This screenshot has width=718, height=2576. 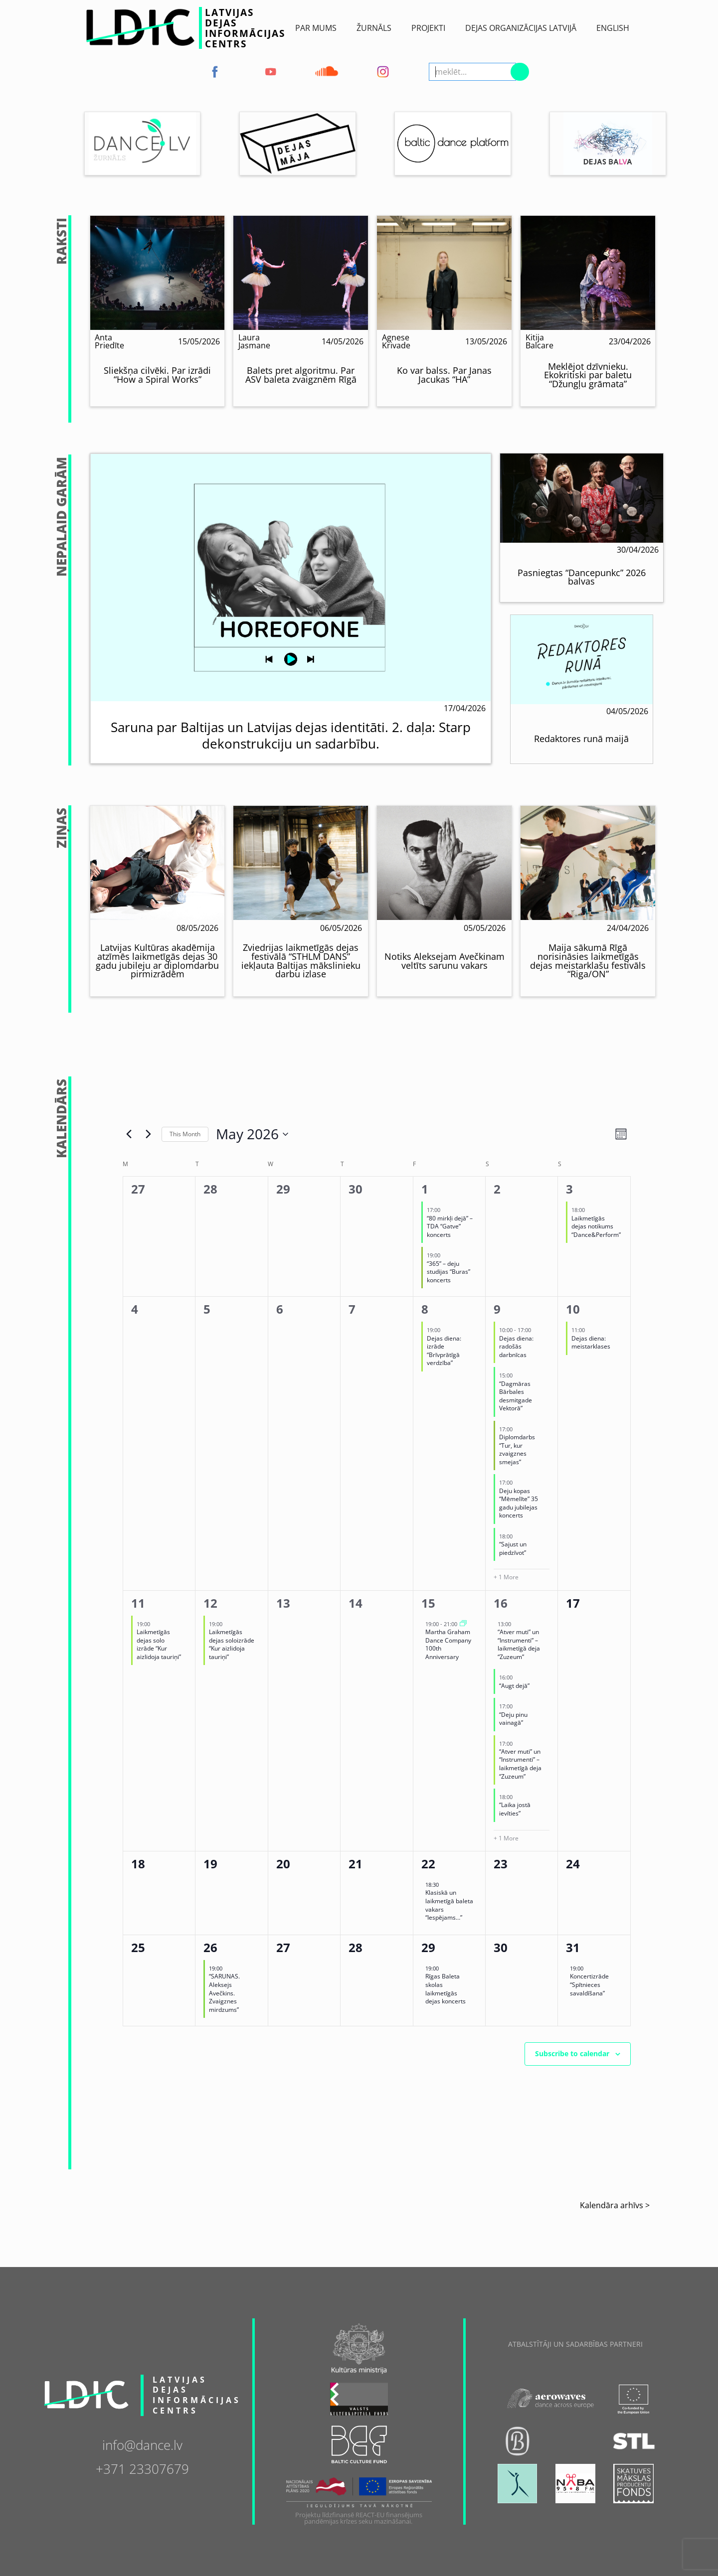 I want to click on Par Mums, so click(x=316, y=27).